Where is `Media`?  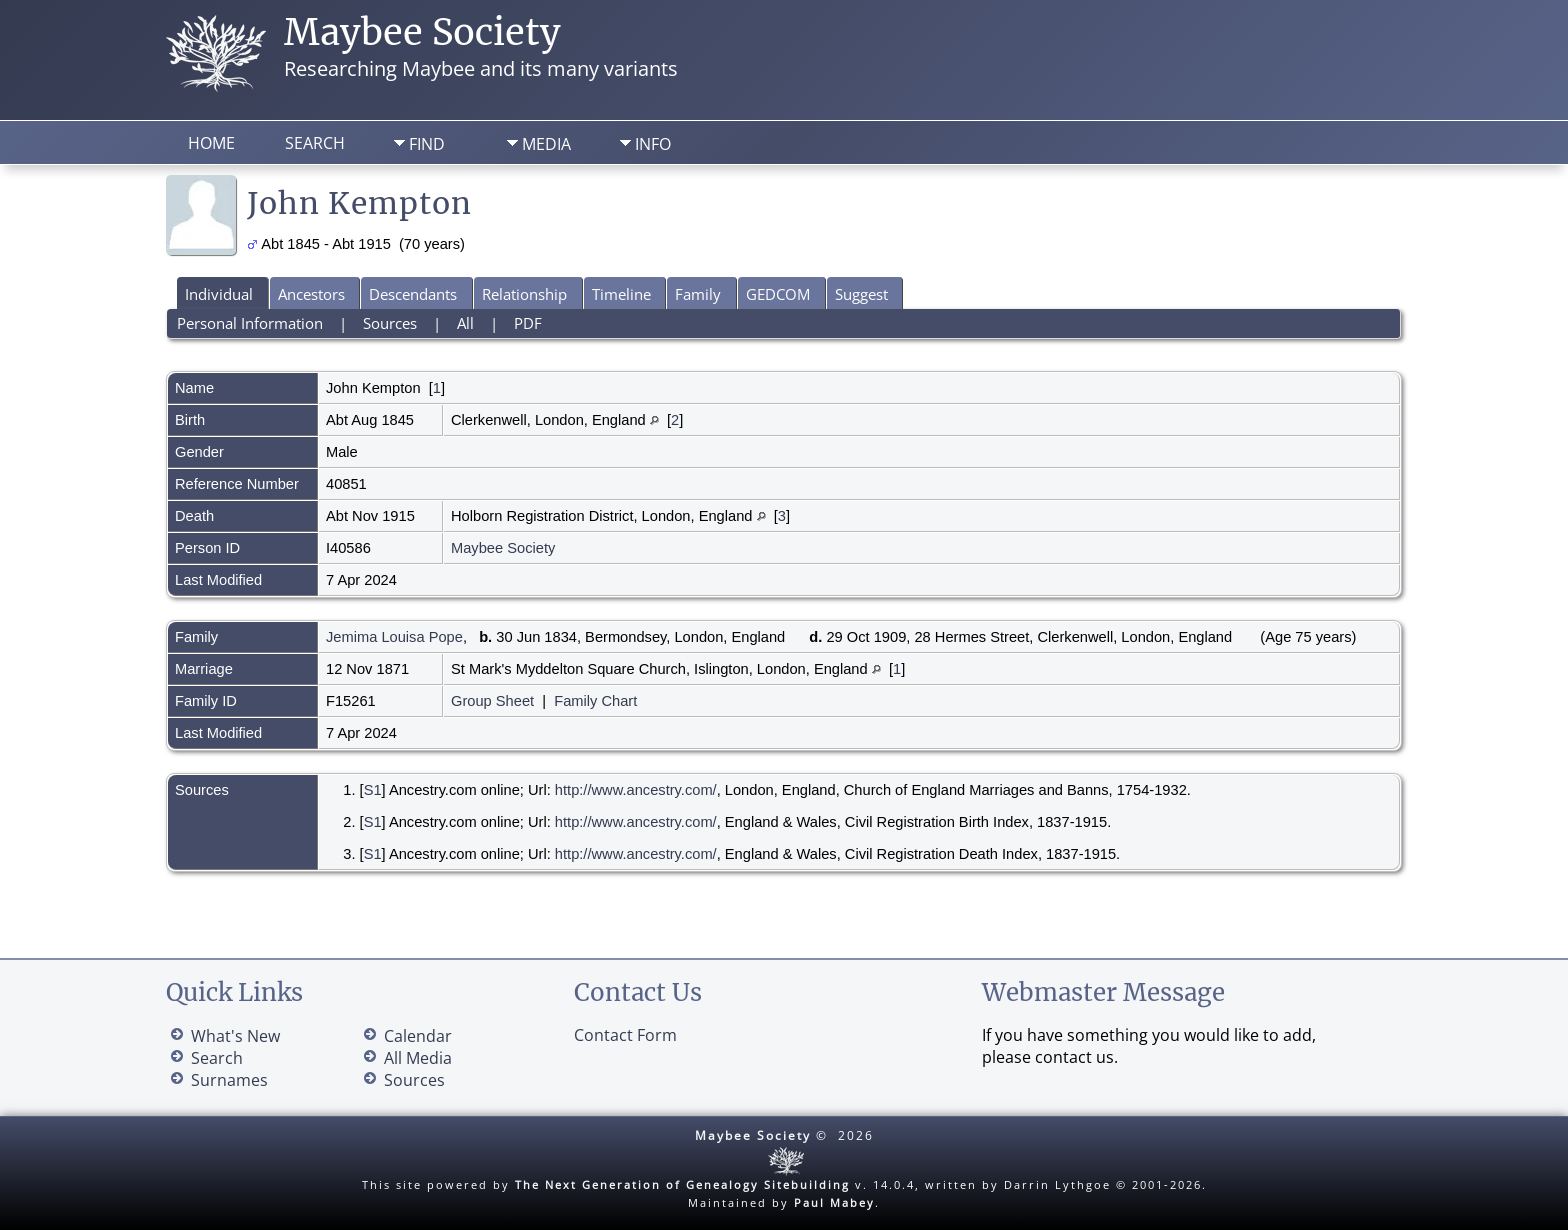 Media is located at coordinates (546, 144).